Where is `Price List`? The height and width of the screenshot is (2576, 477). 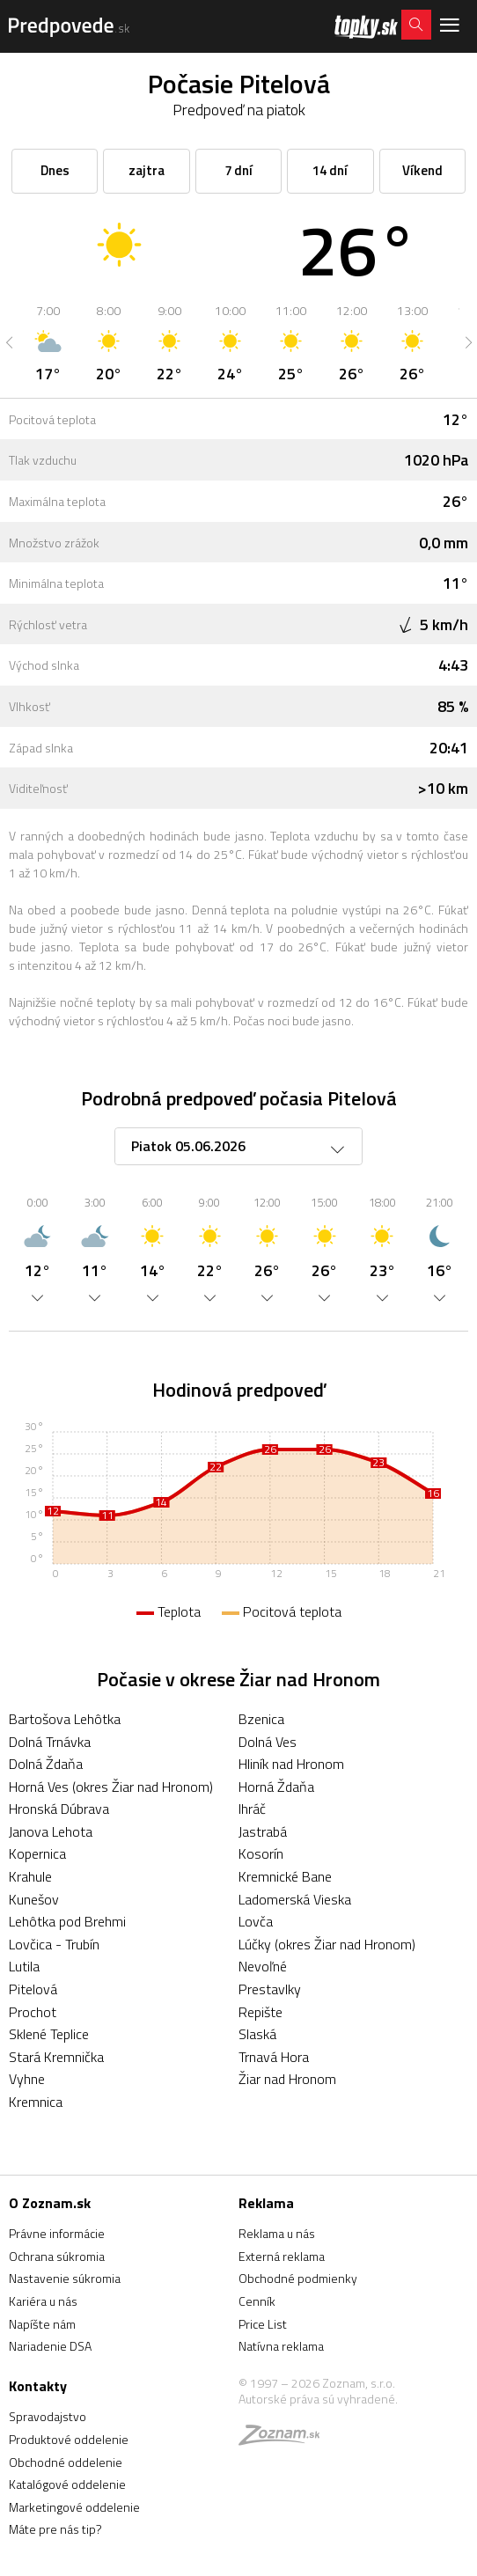 Price List is located at coordinates (262, 2324).